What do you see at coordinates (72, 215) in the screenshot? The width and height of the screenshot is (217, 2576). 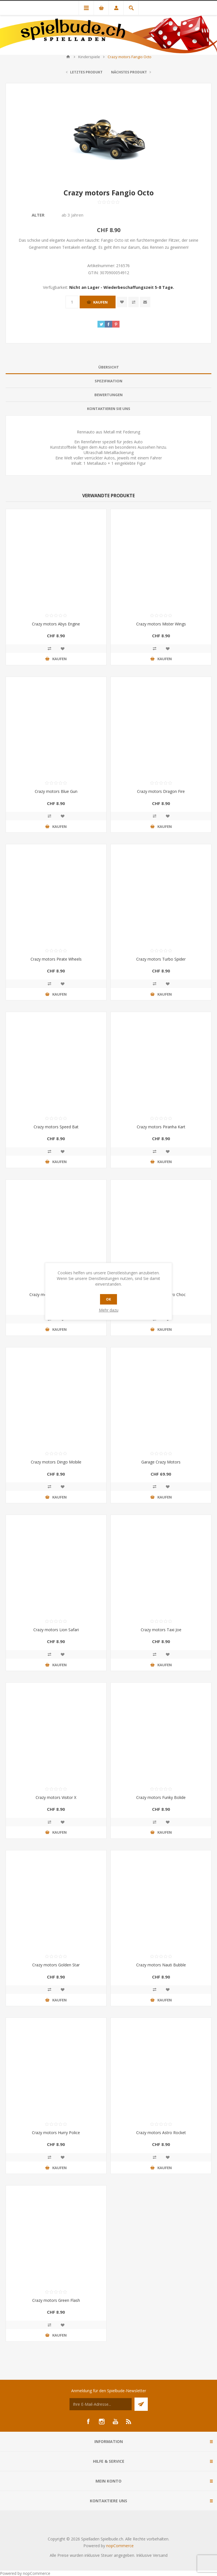 I see `ab 3 Jahren` at bounding box center [72, 215].